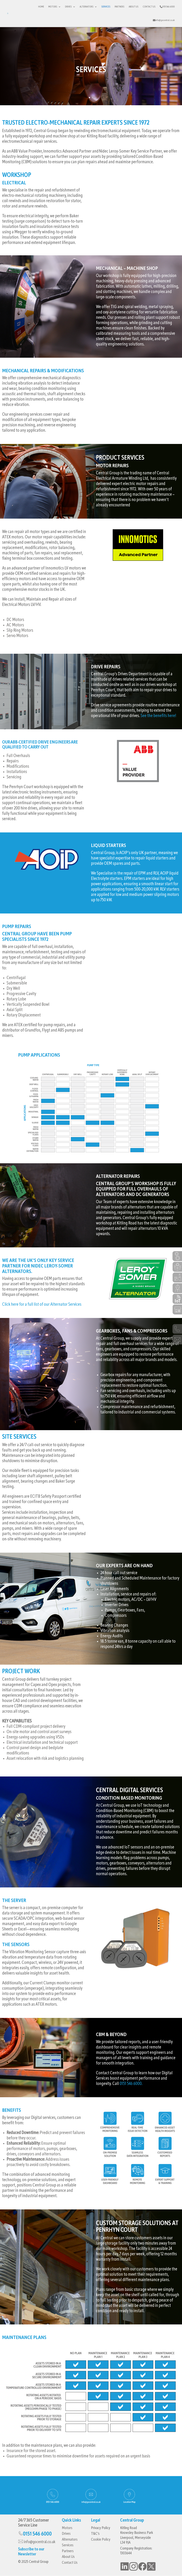  I want to click on 0151 546 6000, so click(167, 7).